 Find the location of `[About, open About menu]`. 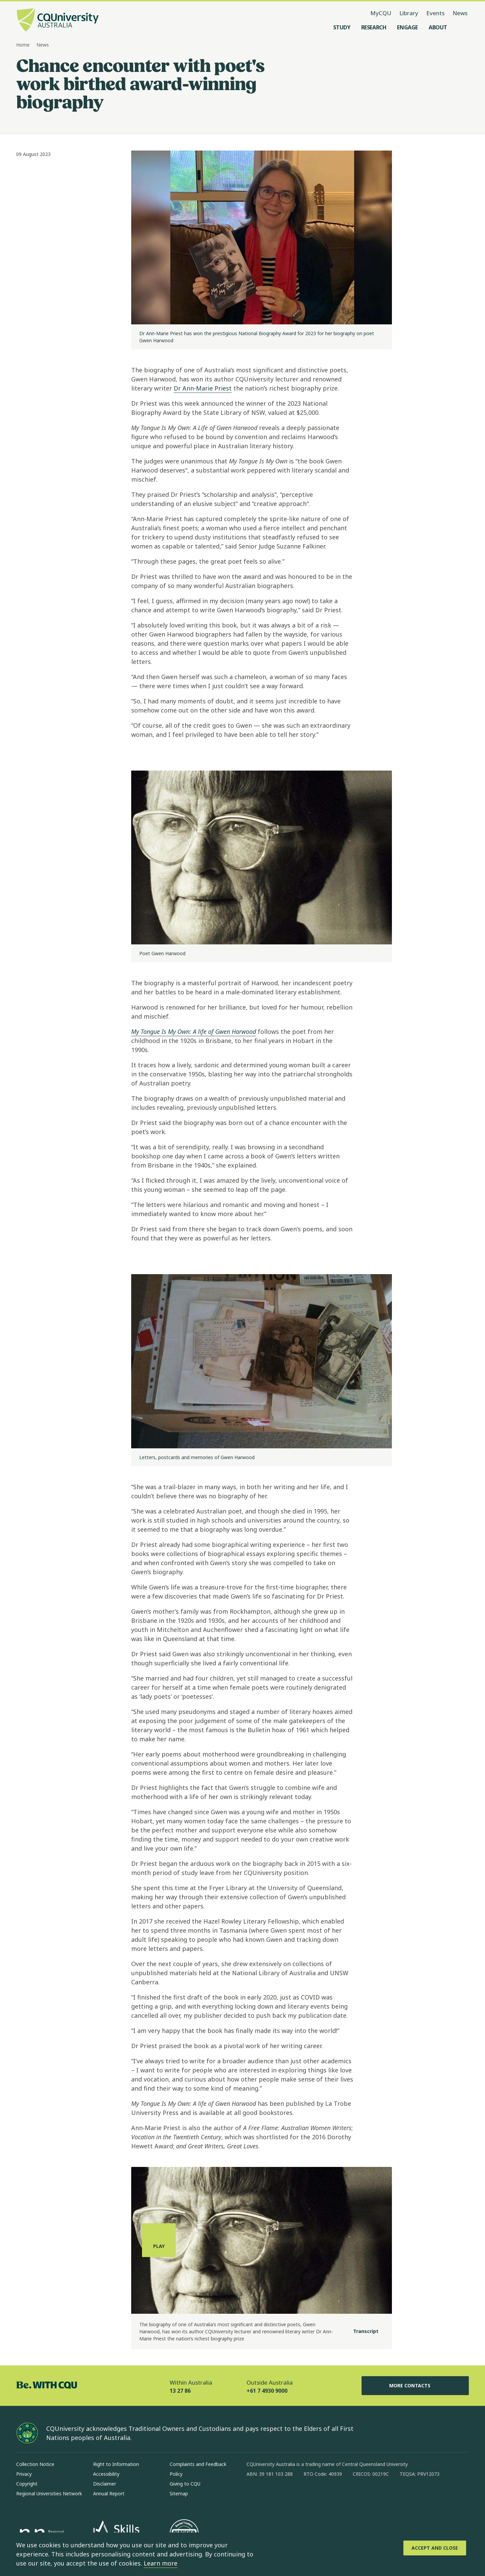

[About, open About menu] is located at coordinates (438, 27).